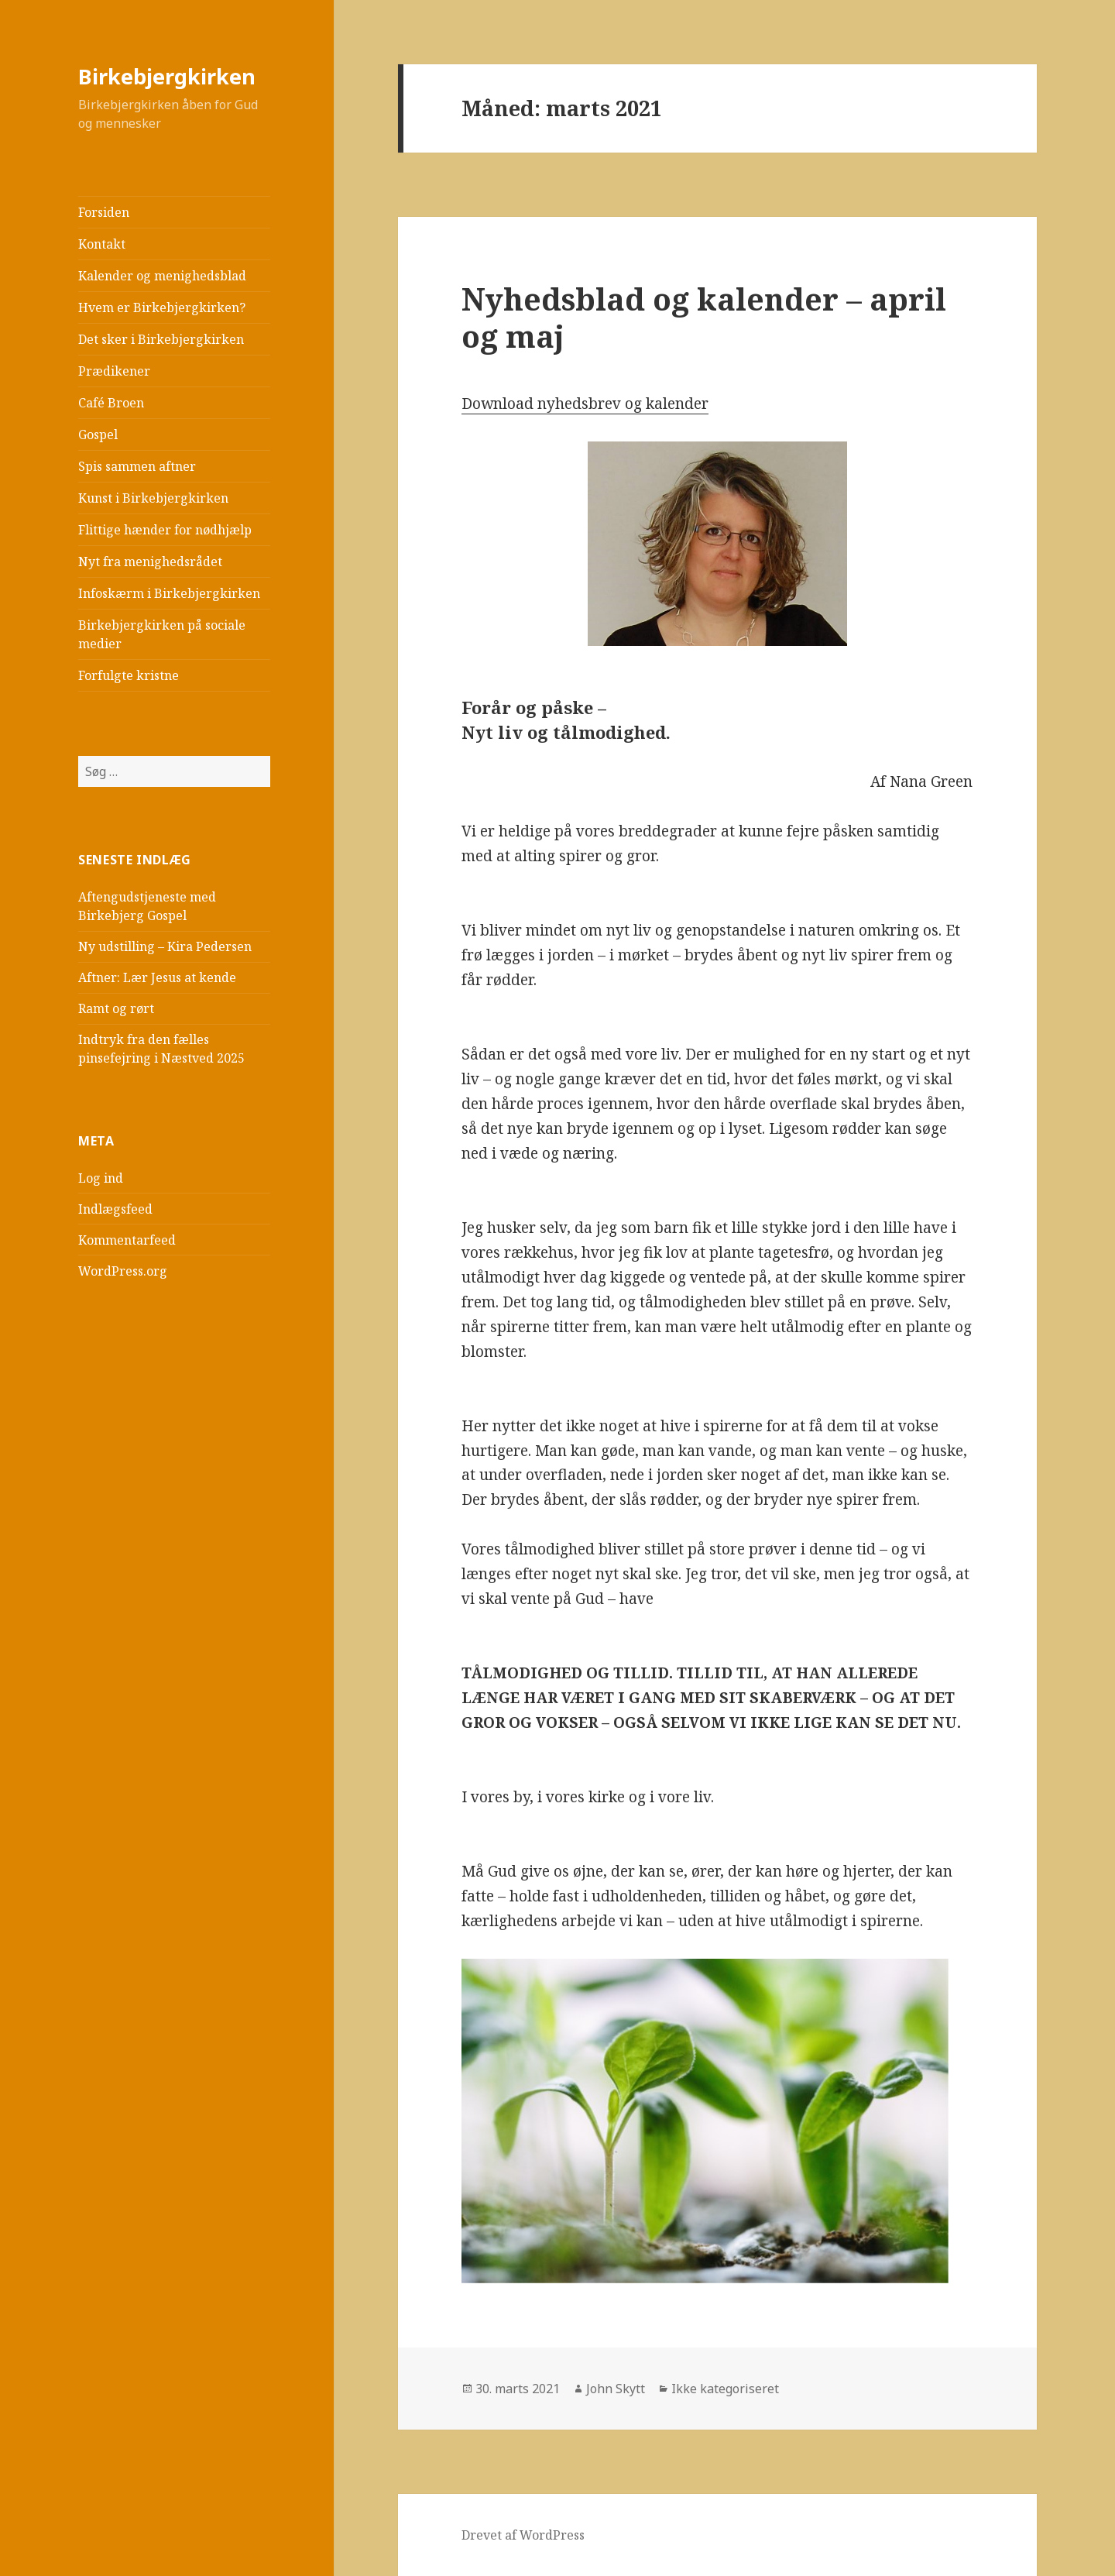 The width and height of the screenshot is (1115, 2576). What do you see at coordinates (101, 243) in the screenshot?
I see `Kontakt` at bounding box center [101, 243].